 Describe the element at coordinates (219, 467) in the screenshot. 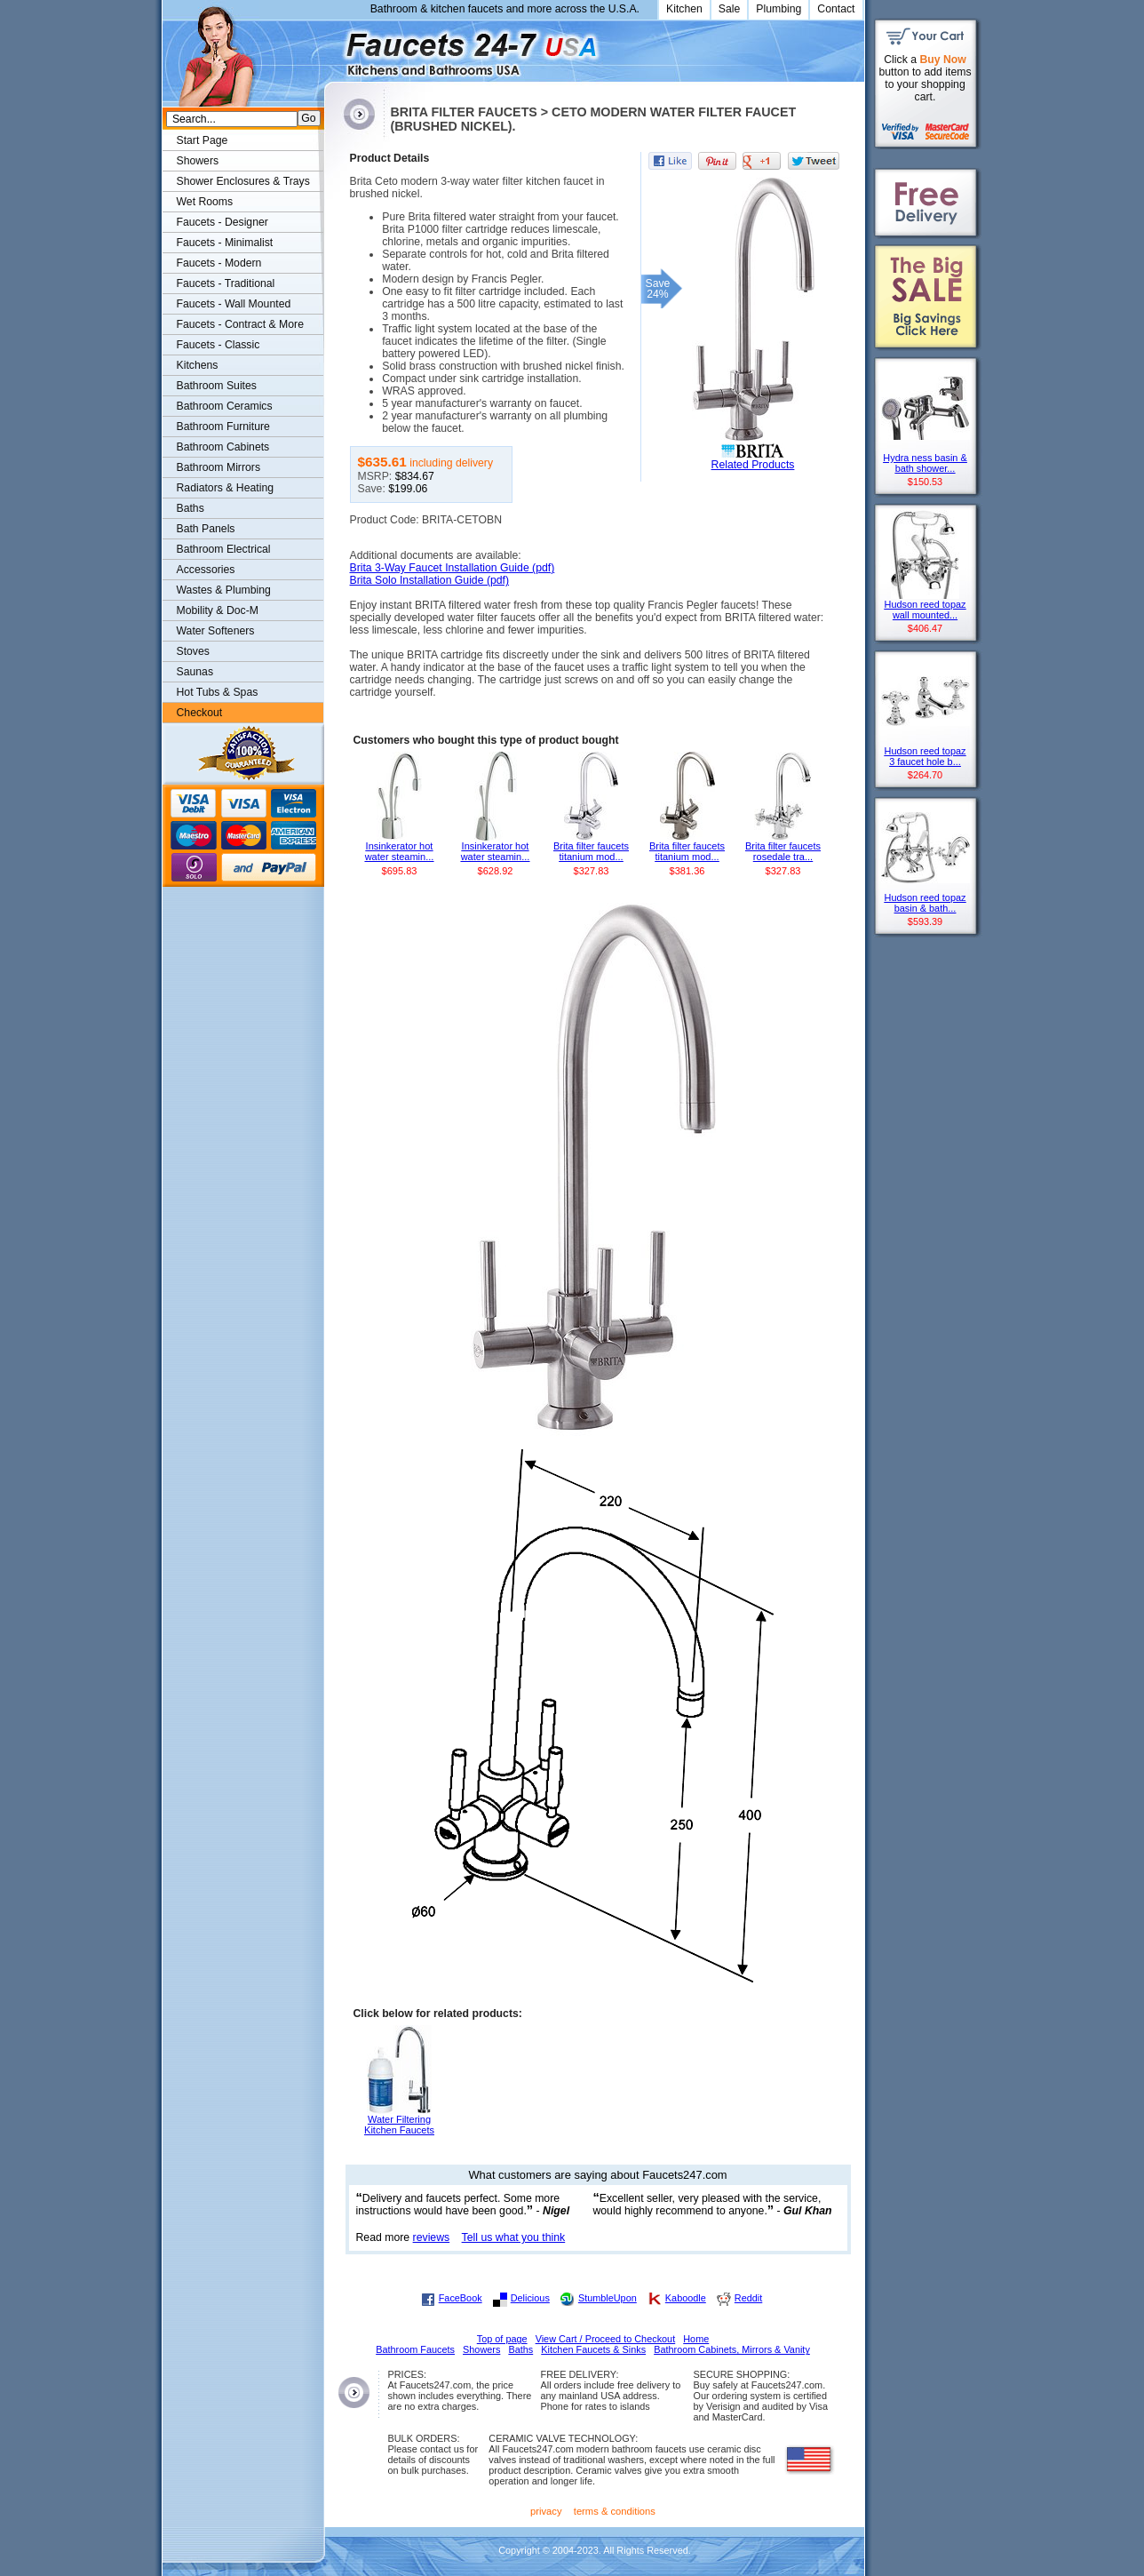

I see `Bathroom Mirrors` at that location.